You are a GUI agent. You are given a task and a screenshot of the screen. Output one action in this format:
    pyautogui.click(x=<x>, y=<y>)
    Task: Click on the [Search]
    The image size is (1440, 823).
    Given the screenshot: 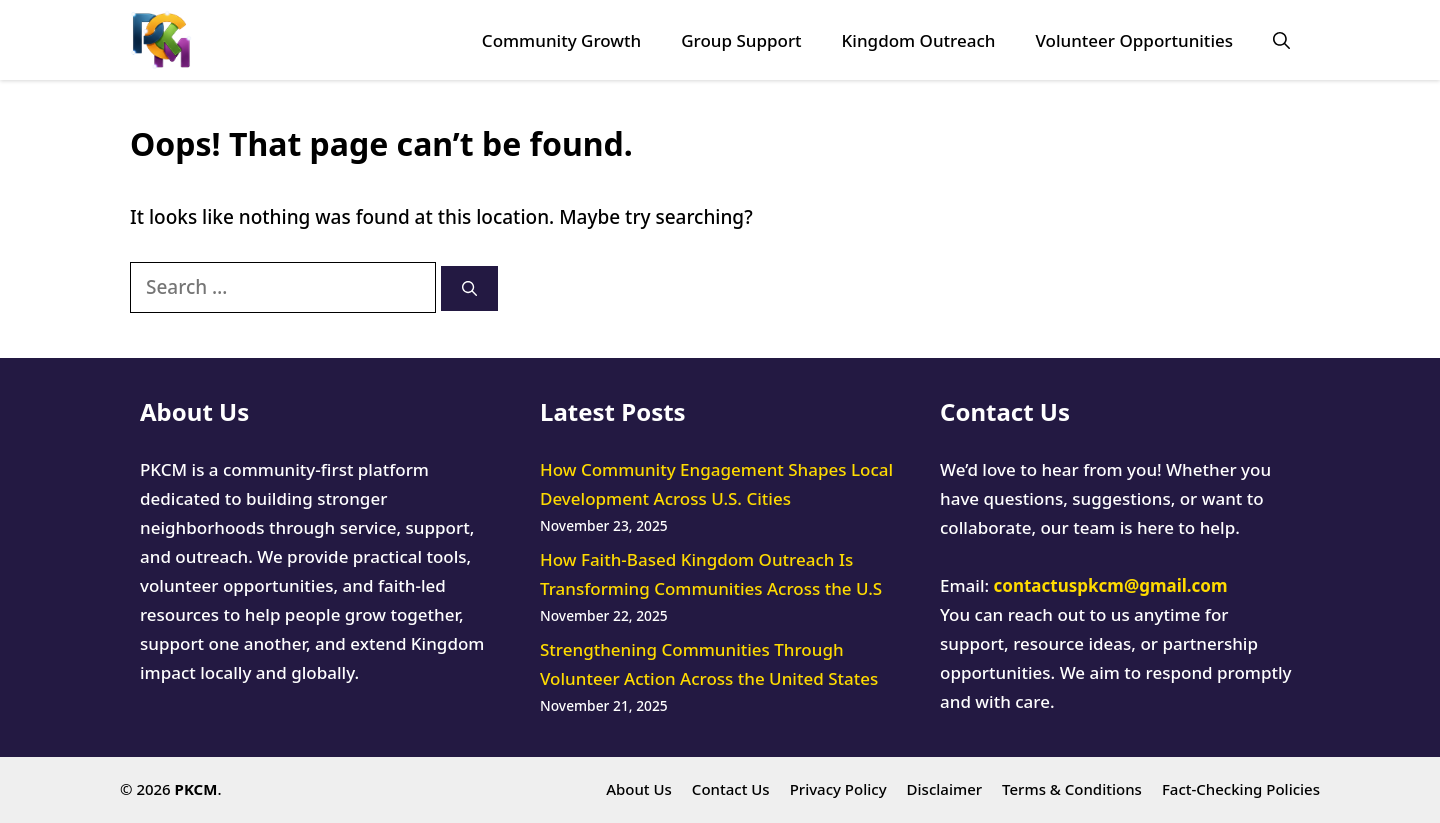 What is the action you would take?
    pyautogui.click(x=469, y=288)
    